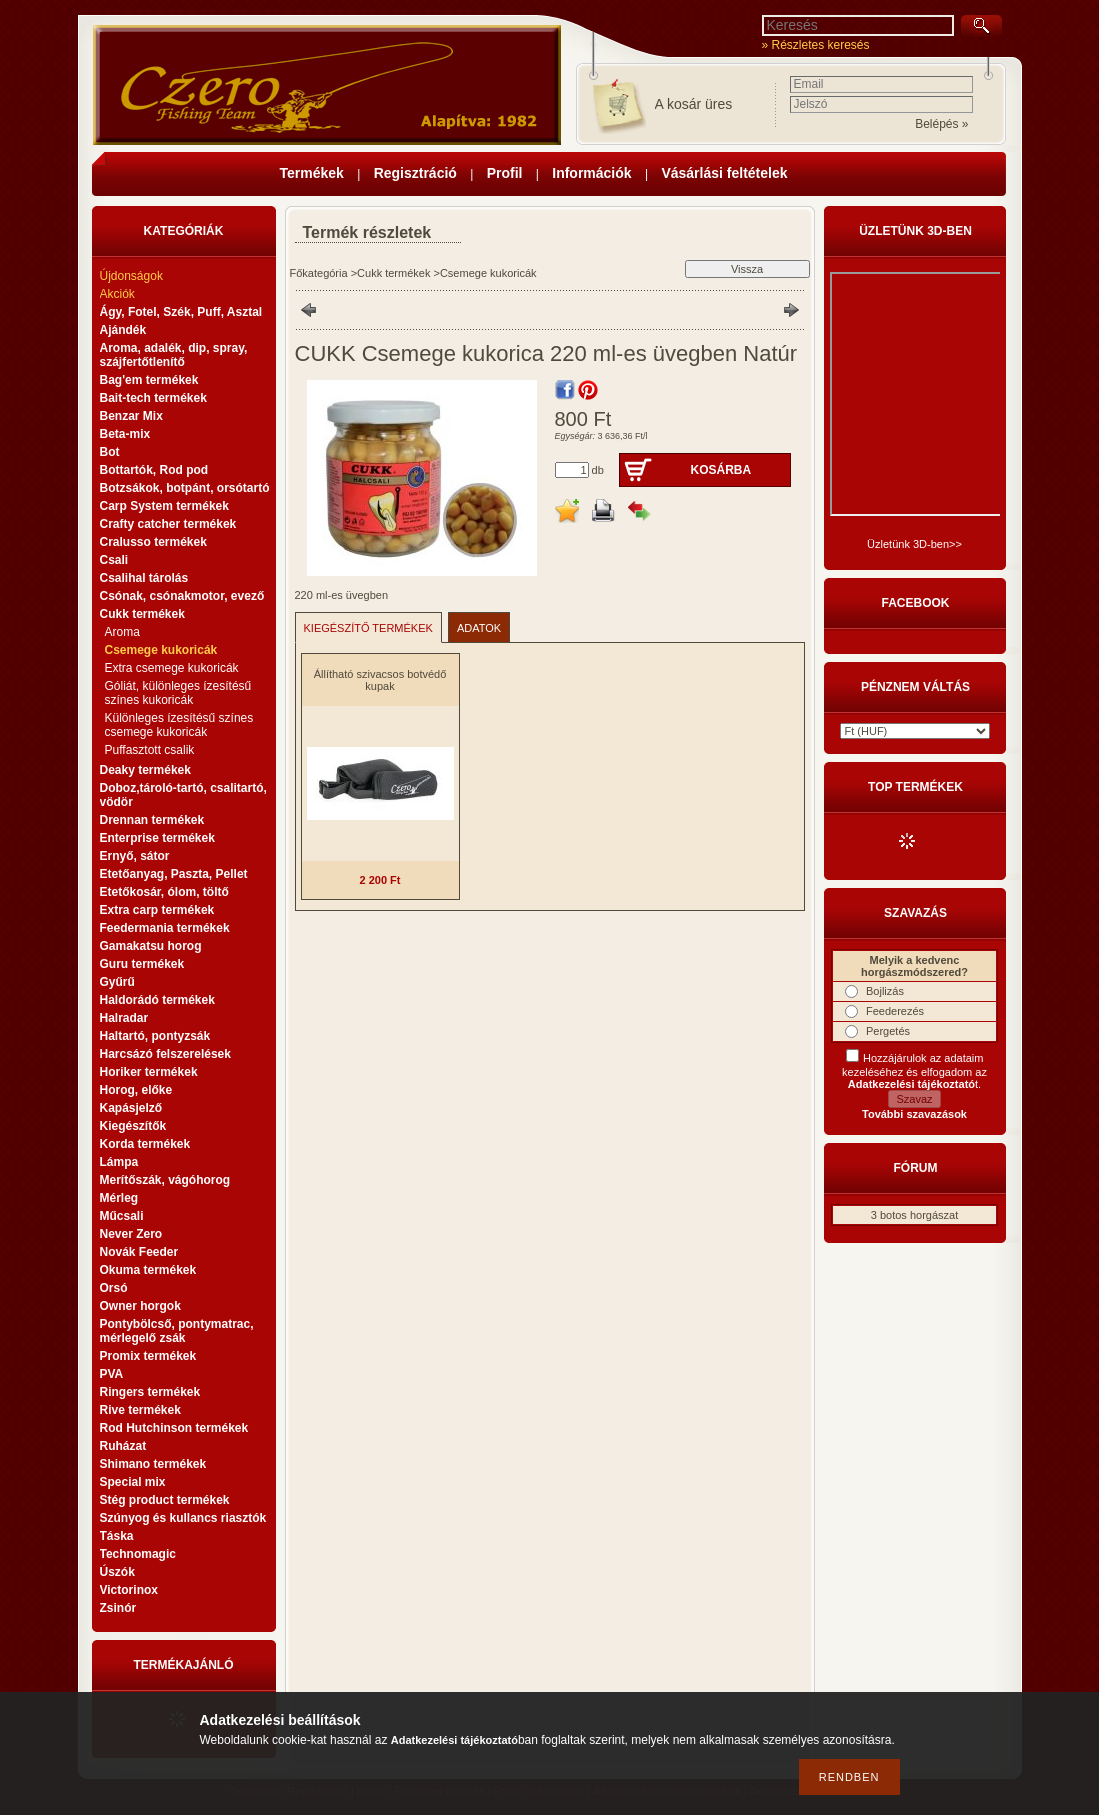 This screenshot has width=1099, height=1815. Describe the element at coordinates (153, 398) in the screenshot. I see `Bait-tech termékek` at that location.